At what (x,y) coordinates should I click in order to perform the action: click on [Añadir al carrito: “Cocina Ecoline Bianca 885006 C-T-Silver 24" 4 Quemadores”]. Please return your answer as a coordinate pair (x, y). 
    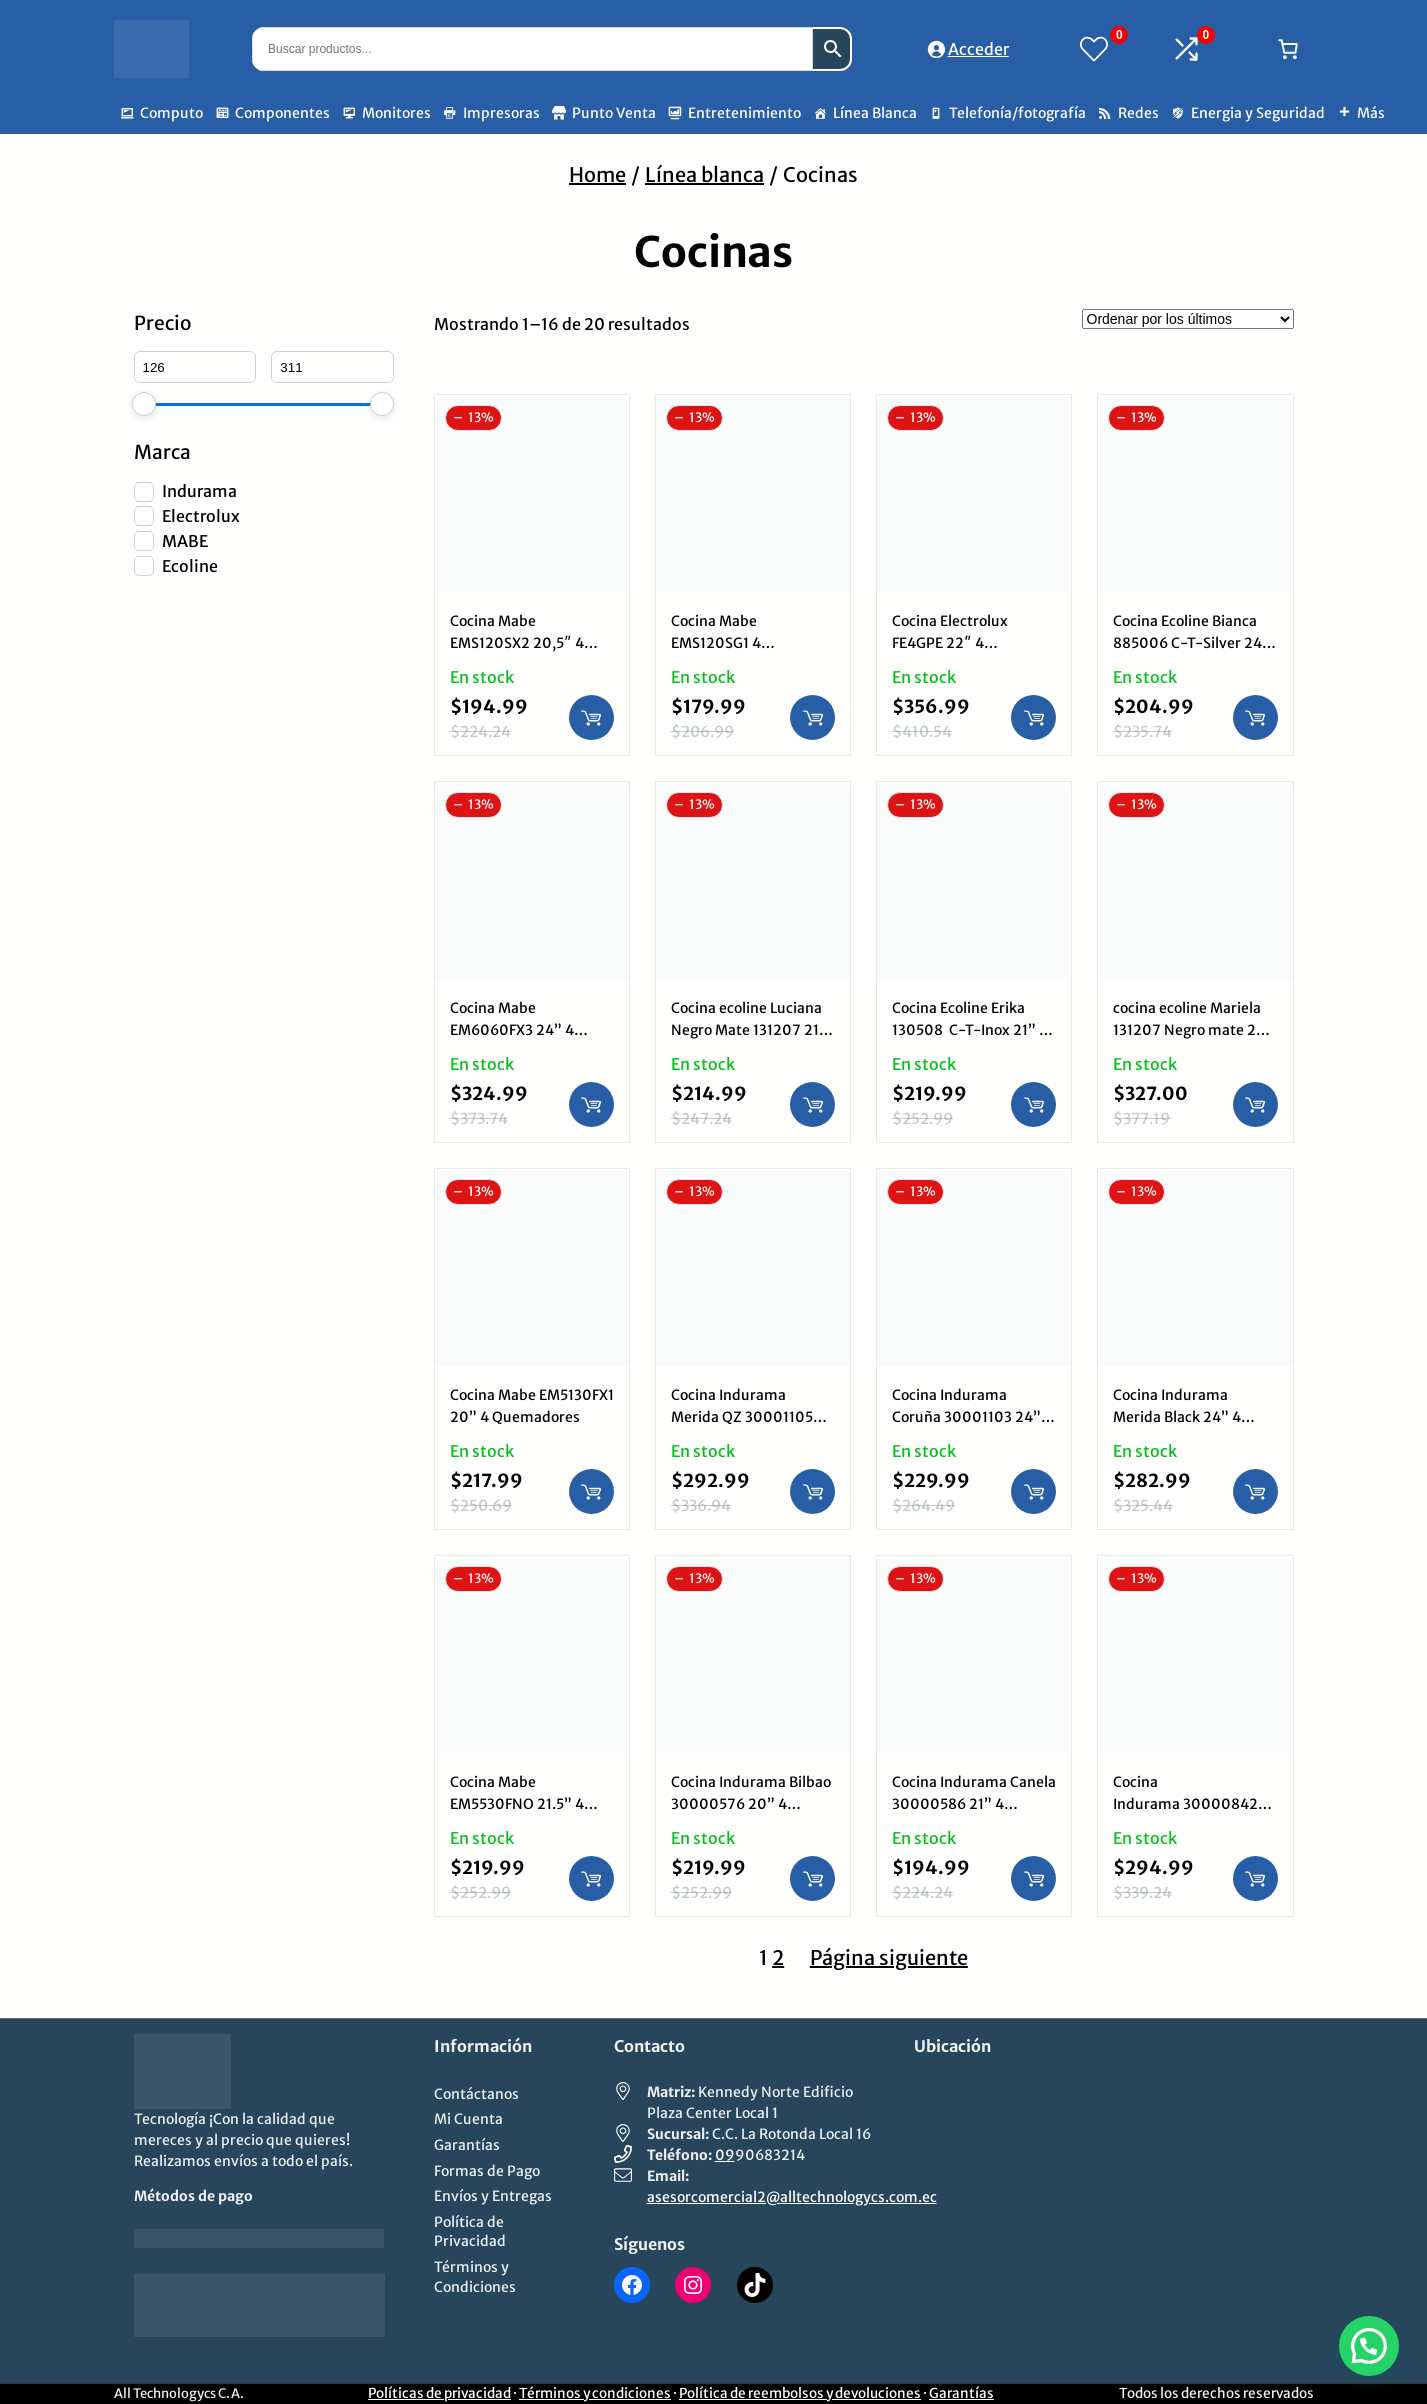
    Looking at the image, I should click on (1255, 717).